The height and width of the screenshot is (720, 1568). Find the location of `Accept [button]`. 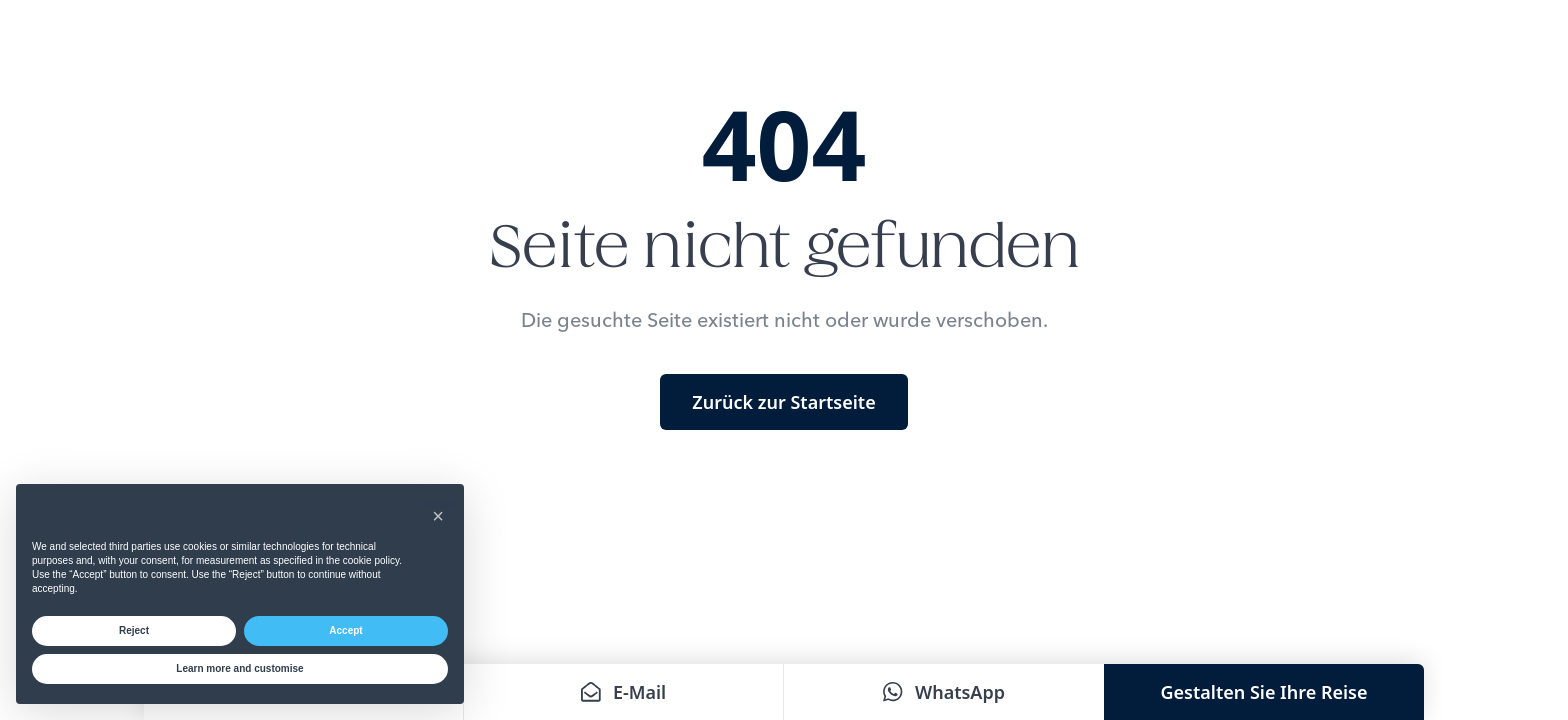

Accept [button] is located at coordinates (345, 630).